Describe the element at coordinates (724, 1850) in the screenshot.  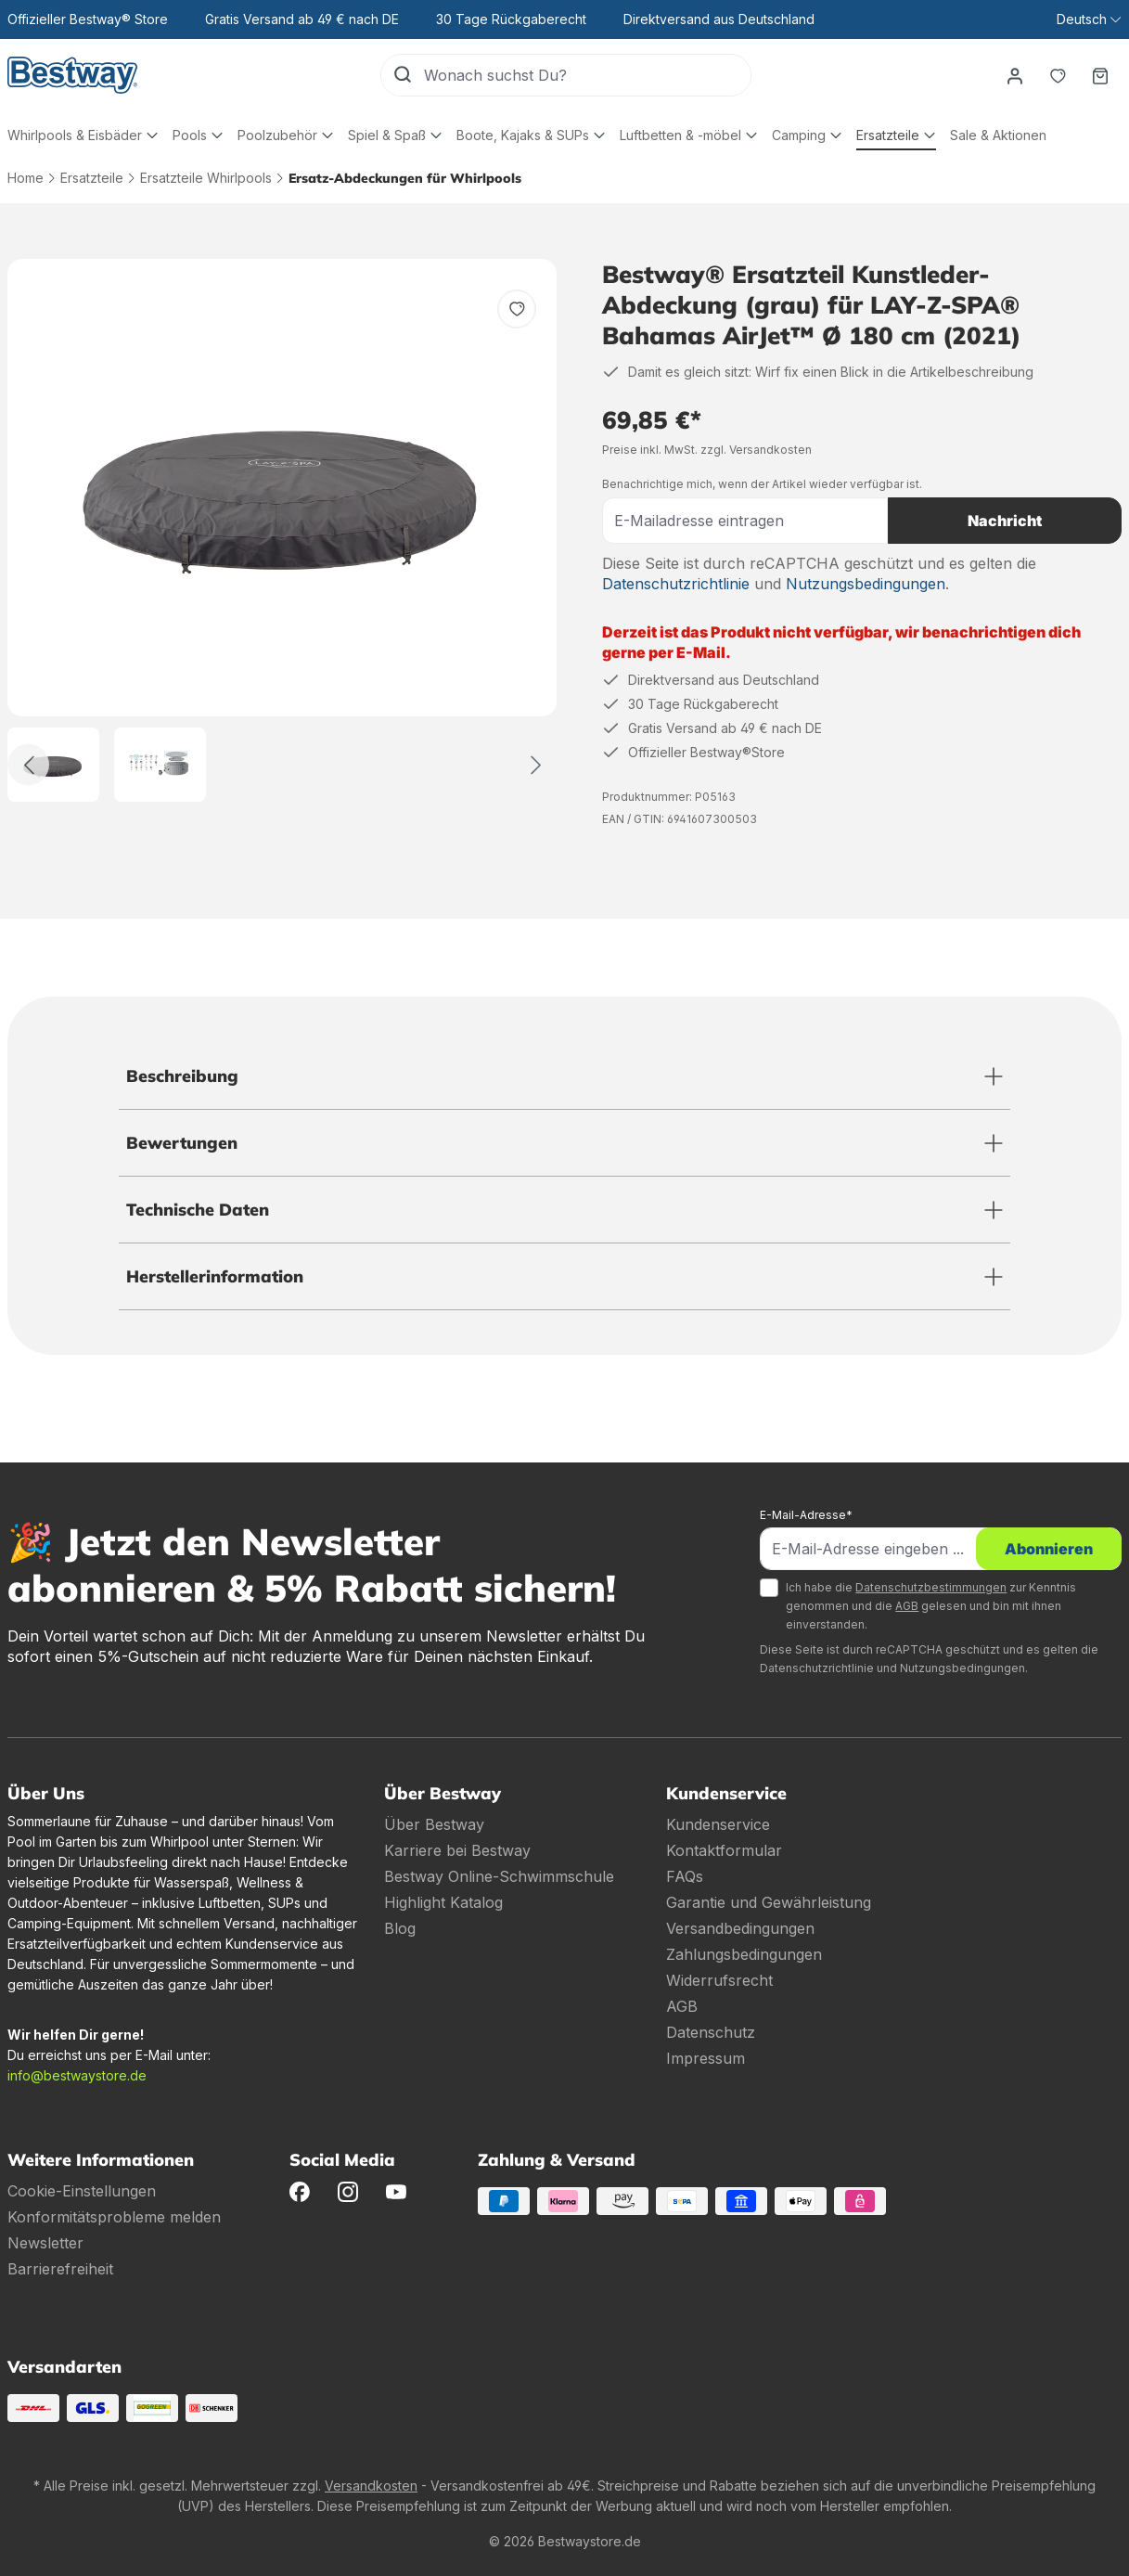
I see `Kontaktformular` at that location.